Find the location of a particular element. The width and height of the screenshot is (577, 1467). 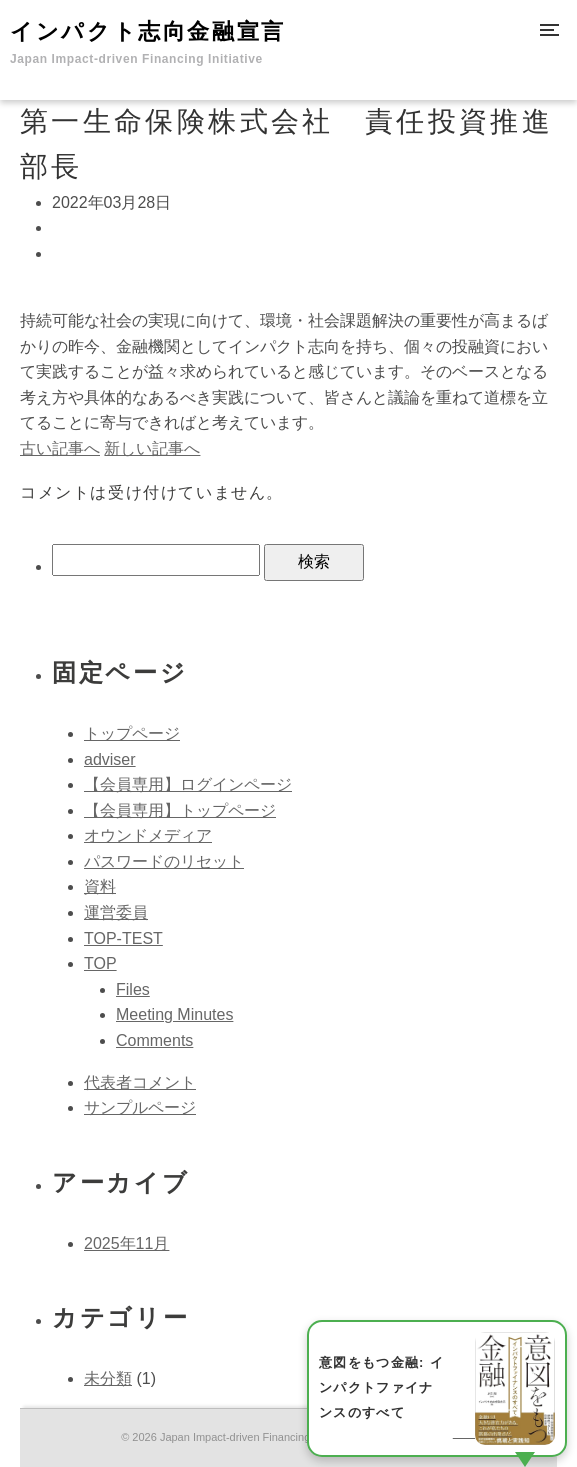

パスワードのリセット is located at coordinates (164, 861).